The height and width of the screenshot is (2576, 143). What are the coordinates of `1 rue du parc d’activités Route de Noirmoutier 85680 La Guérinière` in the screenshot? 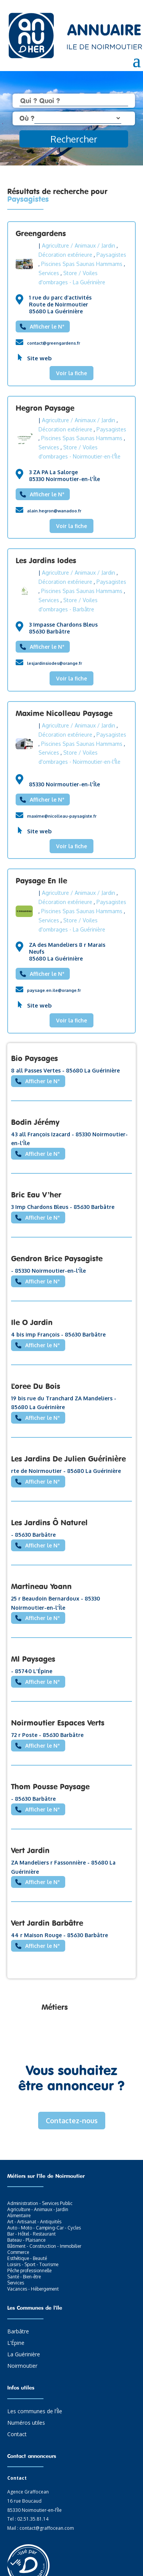 It's located at (60, 304).